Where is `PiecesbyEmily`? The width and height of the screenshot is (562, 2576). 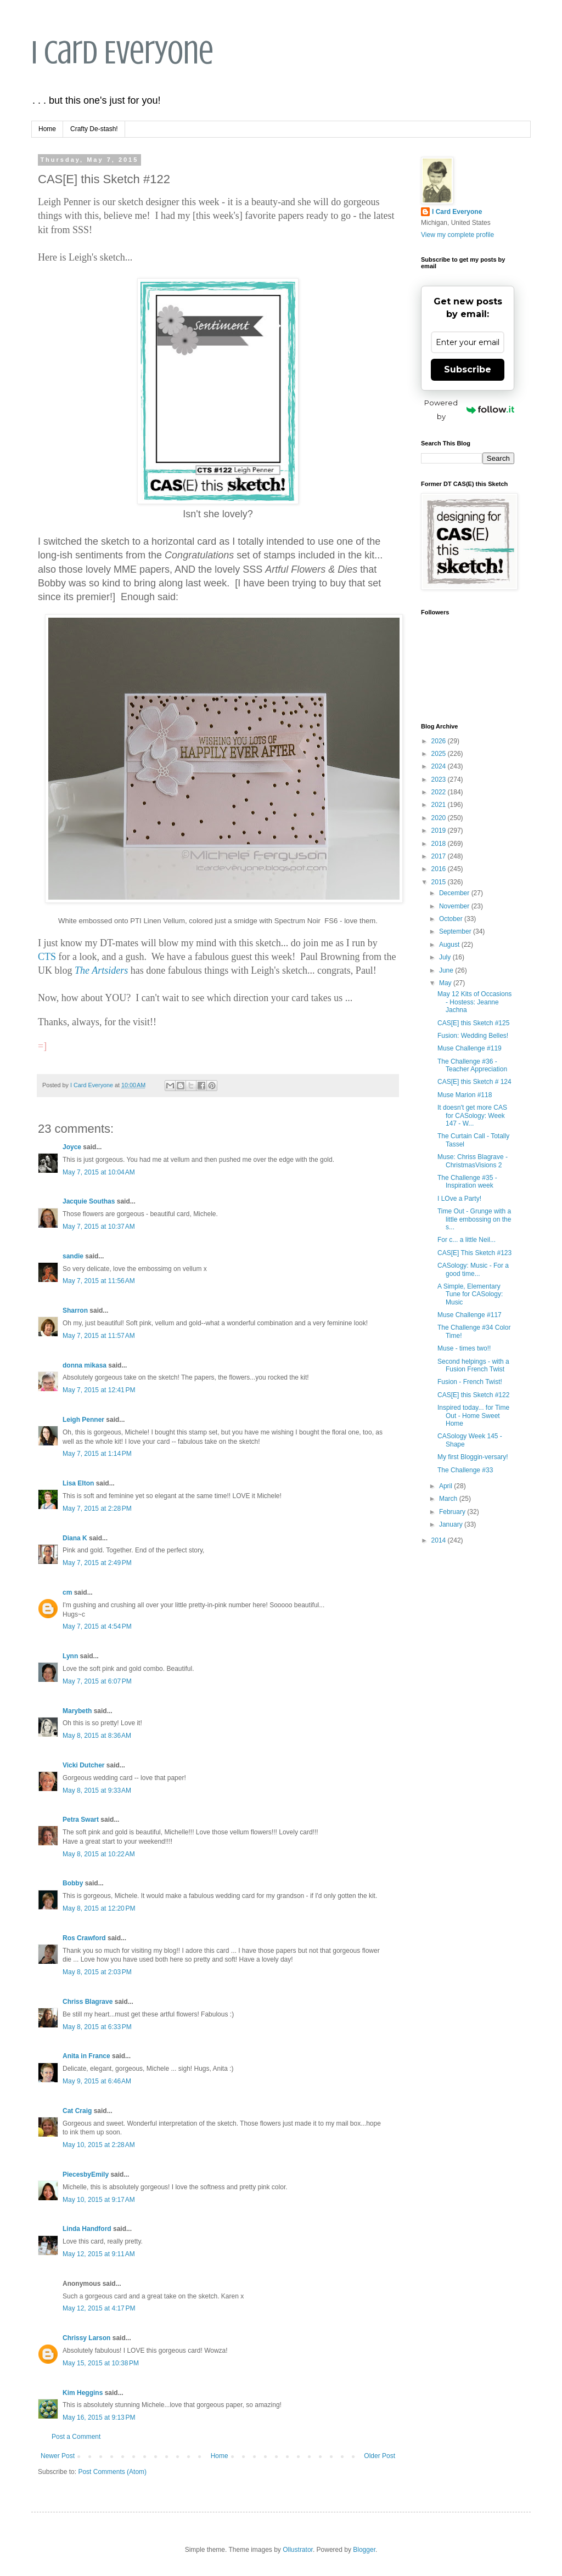 PiecesbyEmily is located at coordinates (86, 2174).